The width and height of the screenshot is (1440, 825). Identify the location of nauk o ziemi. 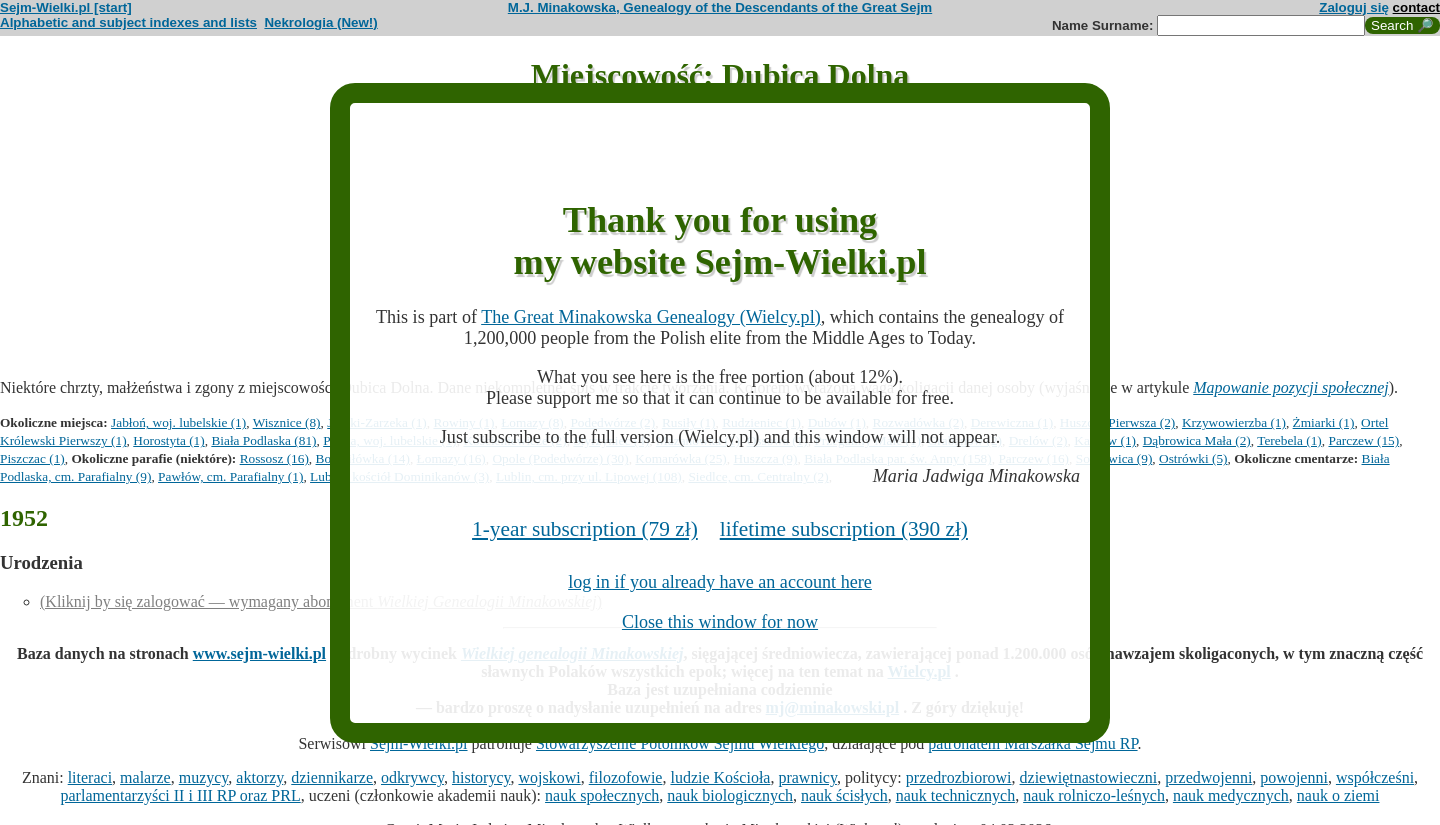
(1338, 795).